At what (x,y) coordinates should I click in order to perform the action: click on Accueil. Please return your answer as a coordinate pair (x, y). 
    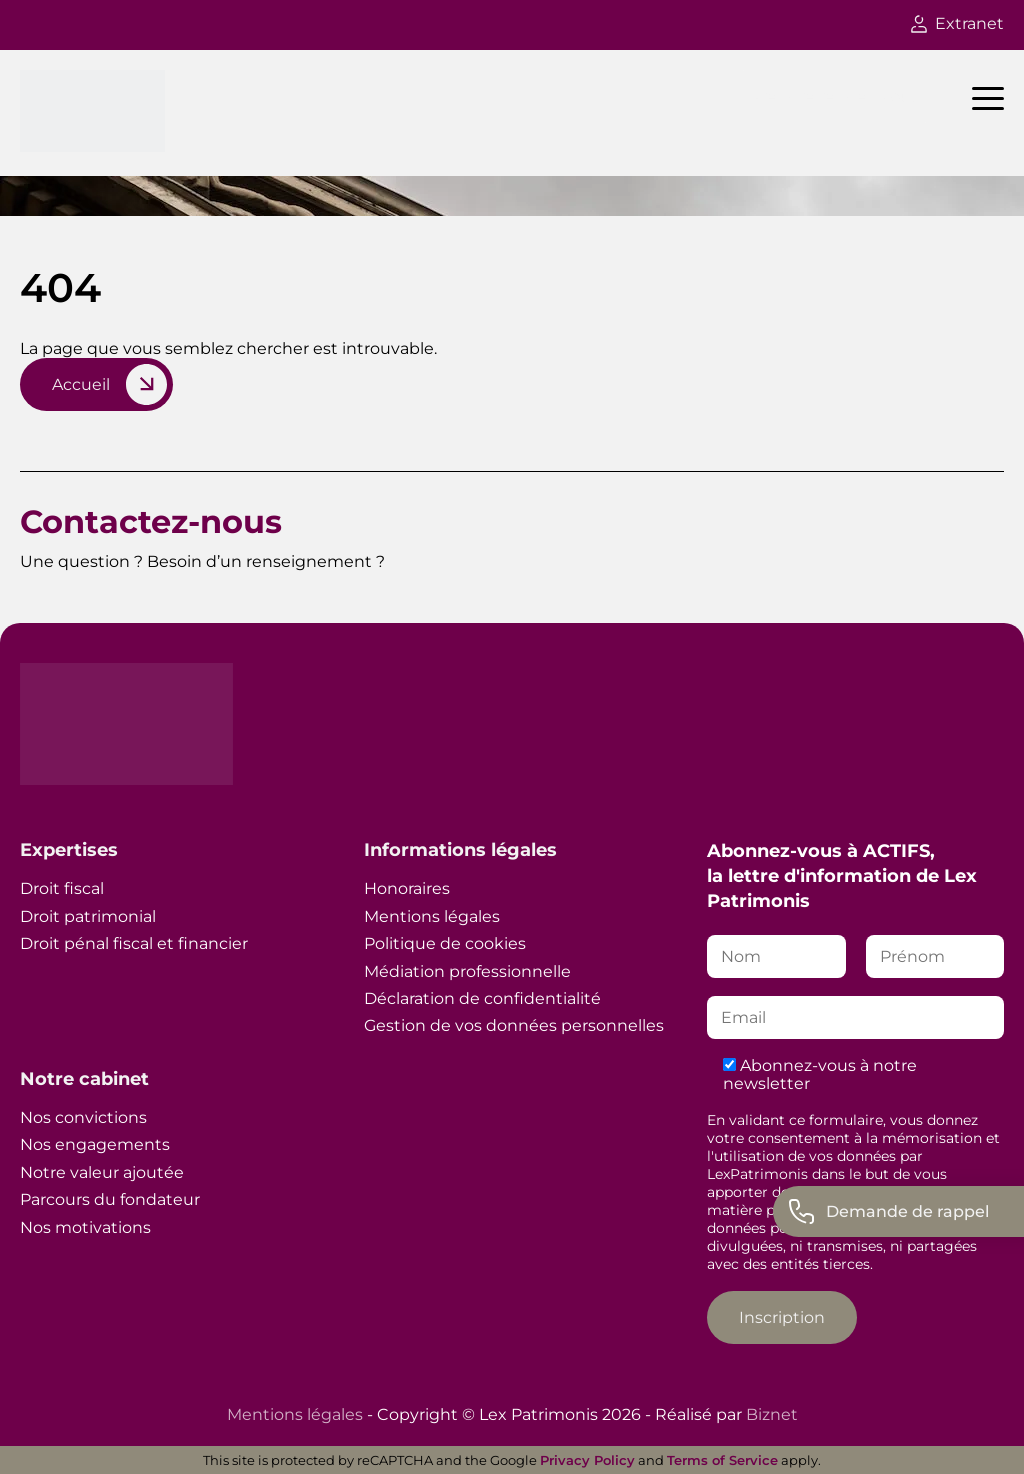
    Looking at the image, I should click on (81, 384).